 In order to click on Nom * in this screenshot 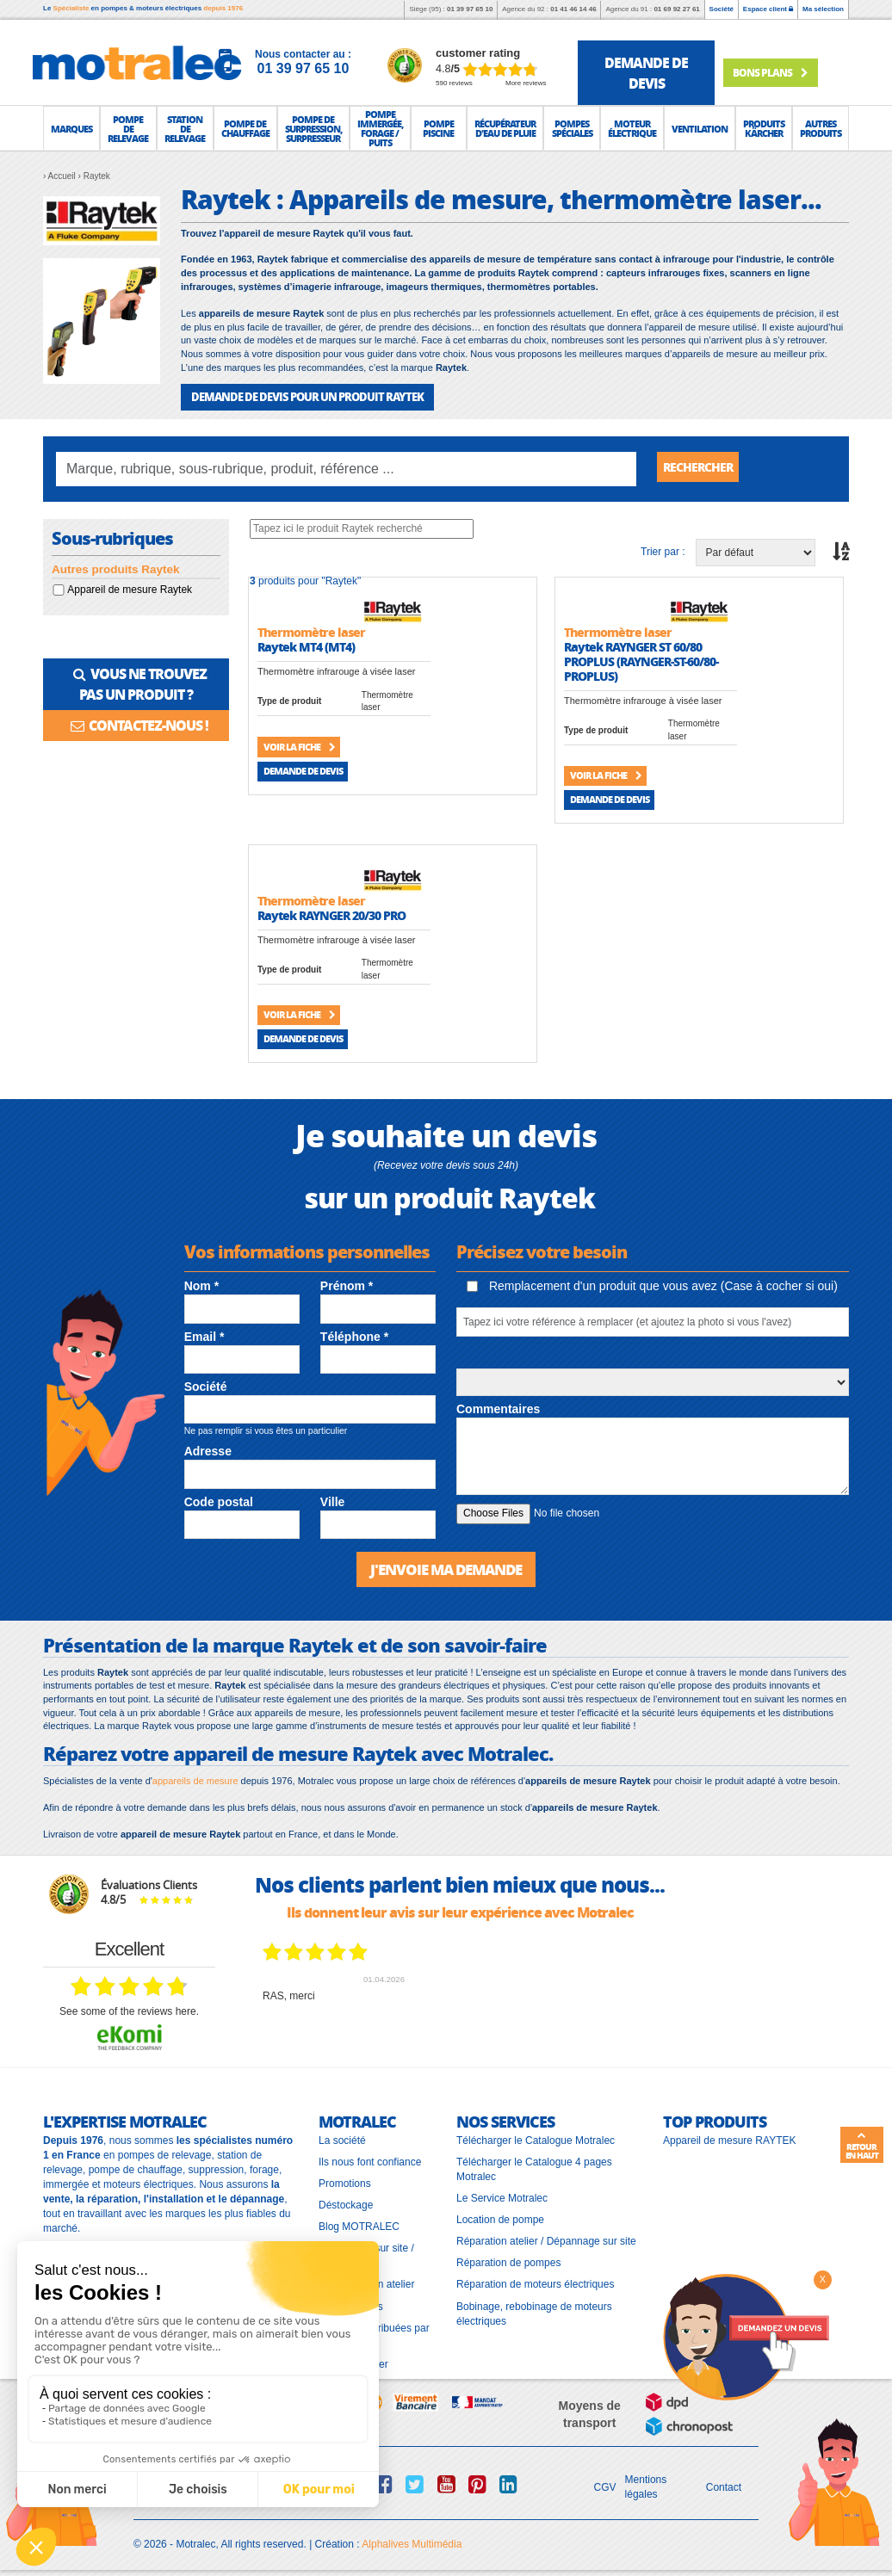, I will do `click(201, 1285)`.